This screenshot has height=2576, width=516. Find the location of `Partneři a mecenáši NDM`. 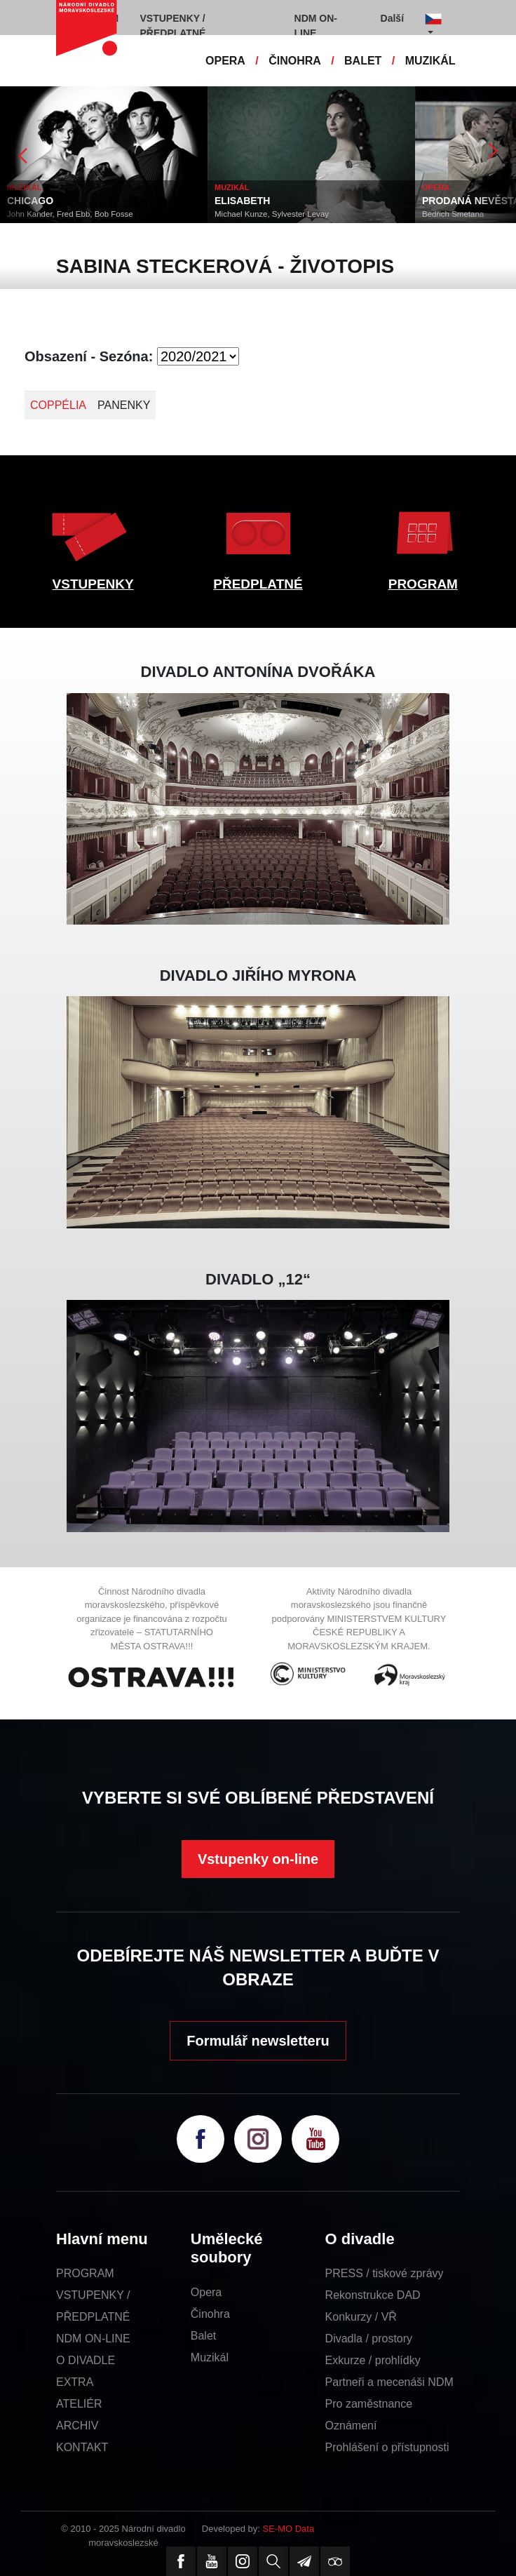

Partneři a mecenáši NDM is located at coordinates (389, 2382).